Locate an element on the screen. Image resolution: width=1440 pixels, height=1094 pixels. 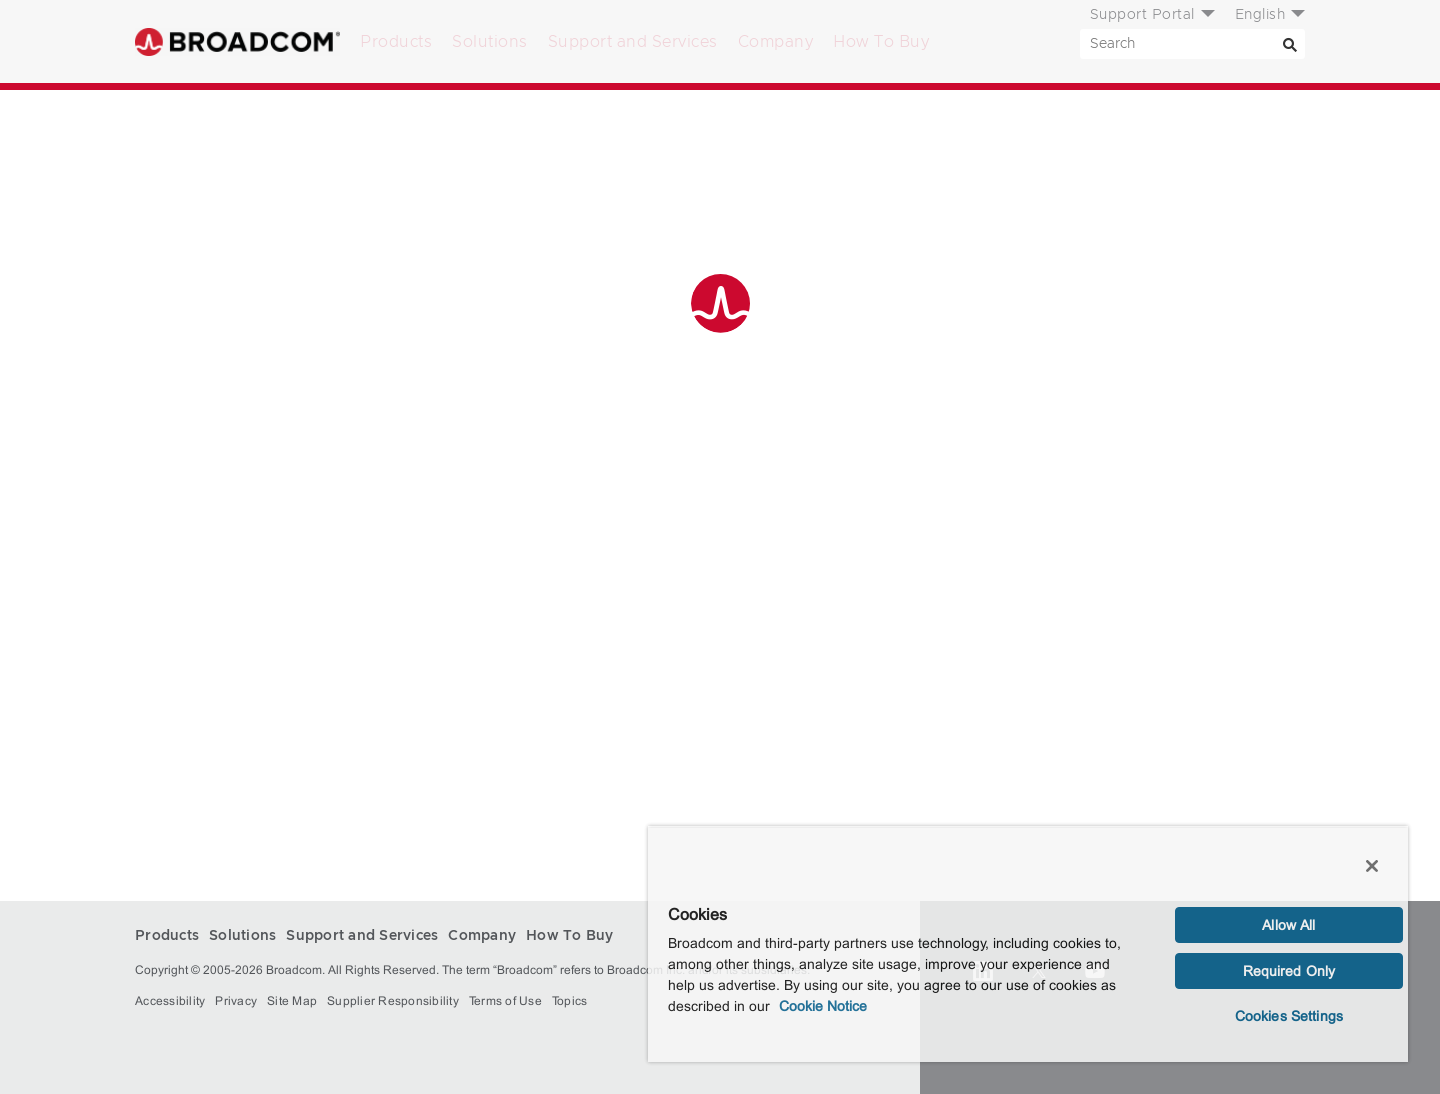
Solutions is located at coordinates (490, 42).